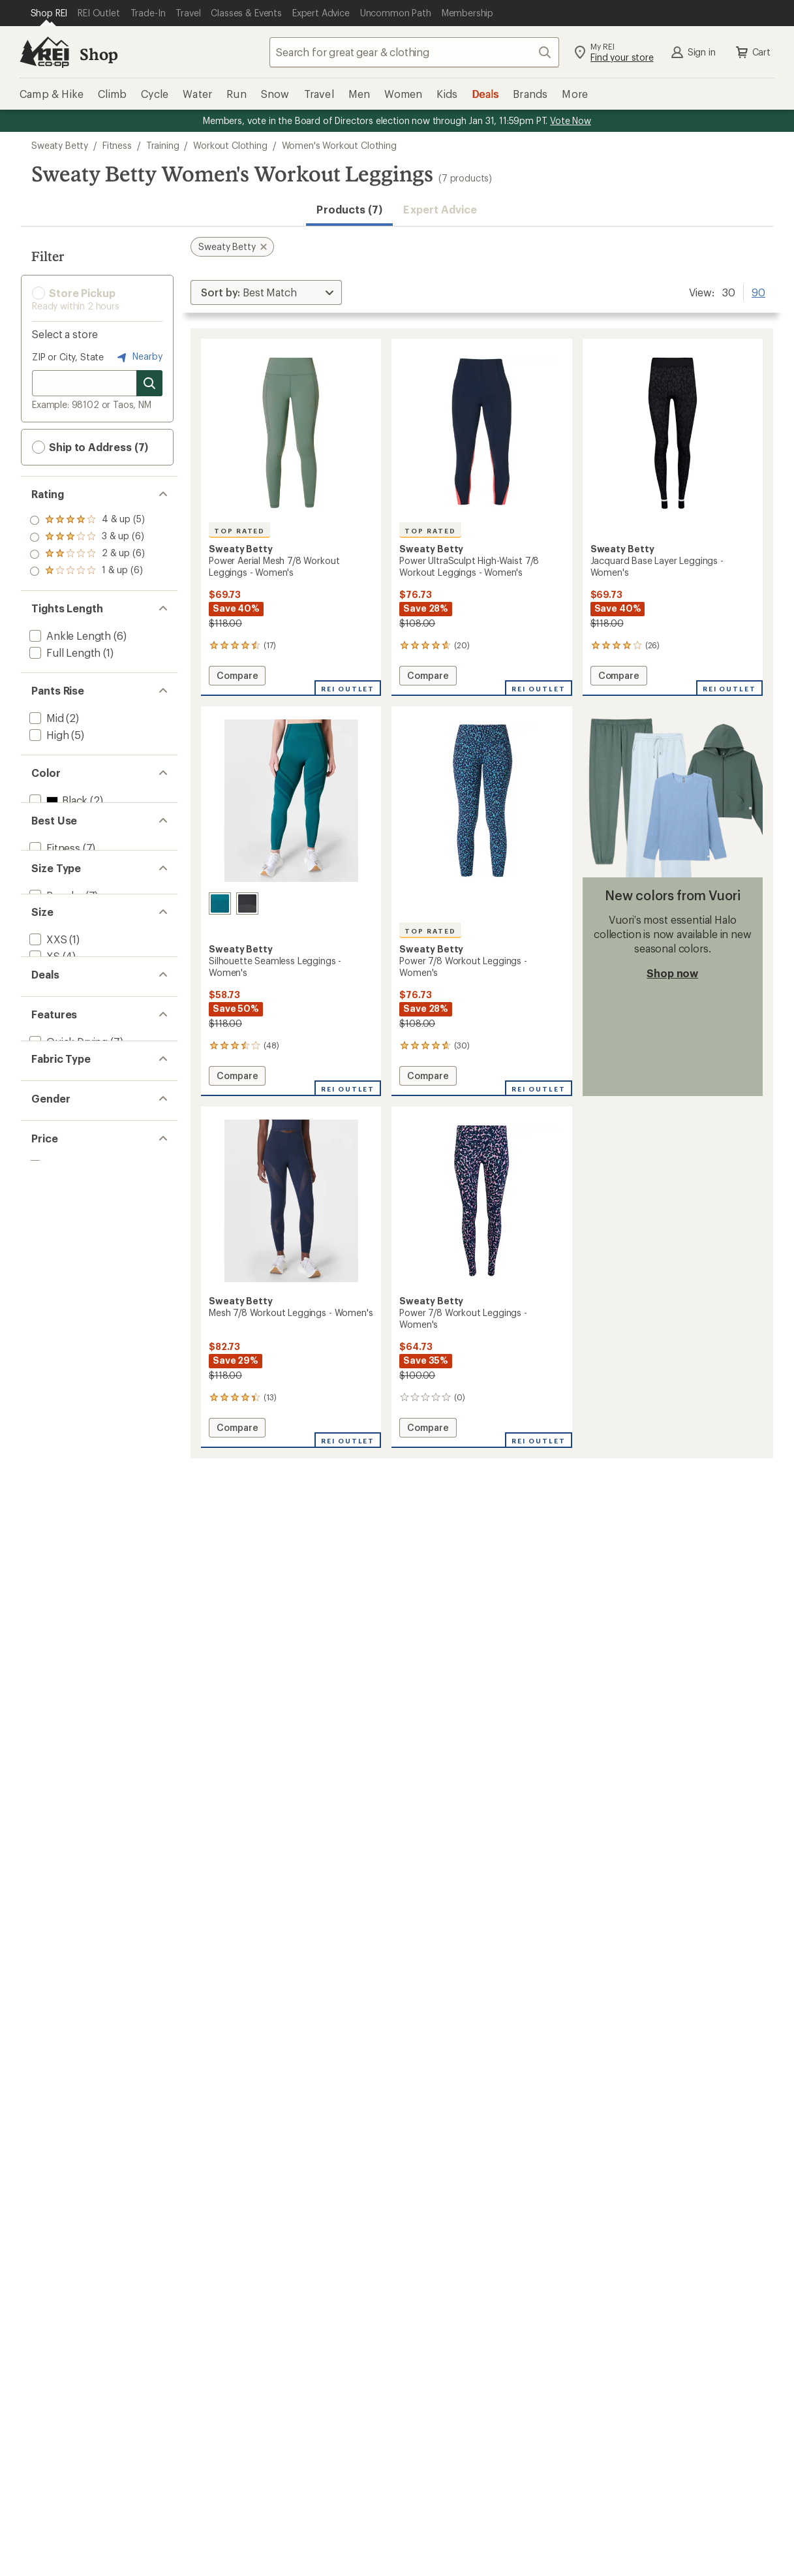 This screenshot has height=2576, width=794. I want to click on [add filter: Regular(7)], so click(55, 998).